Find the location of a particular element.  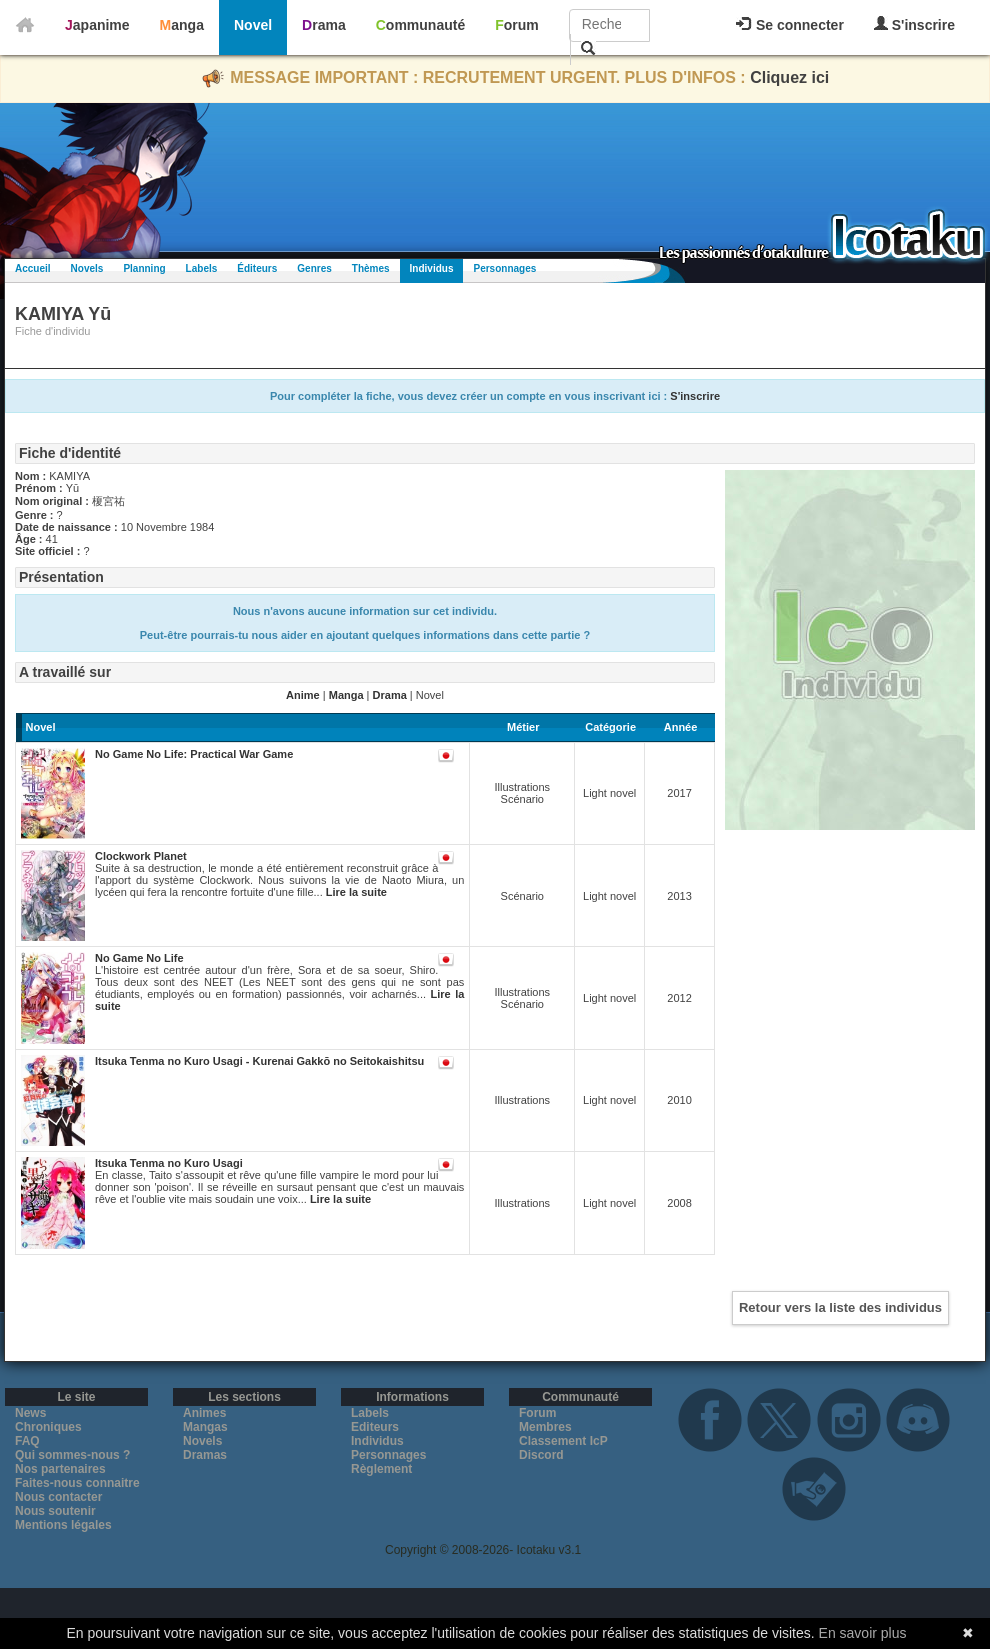

Cliquez ici is located at coordinates (789, 77).